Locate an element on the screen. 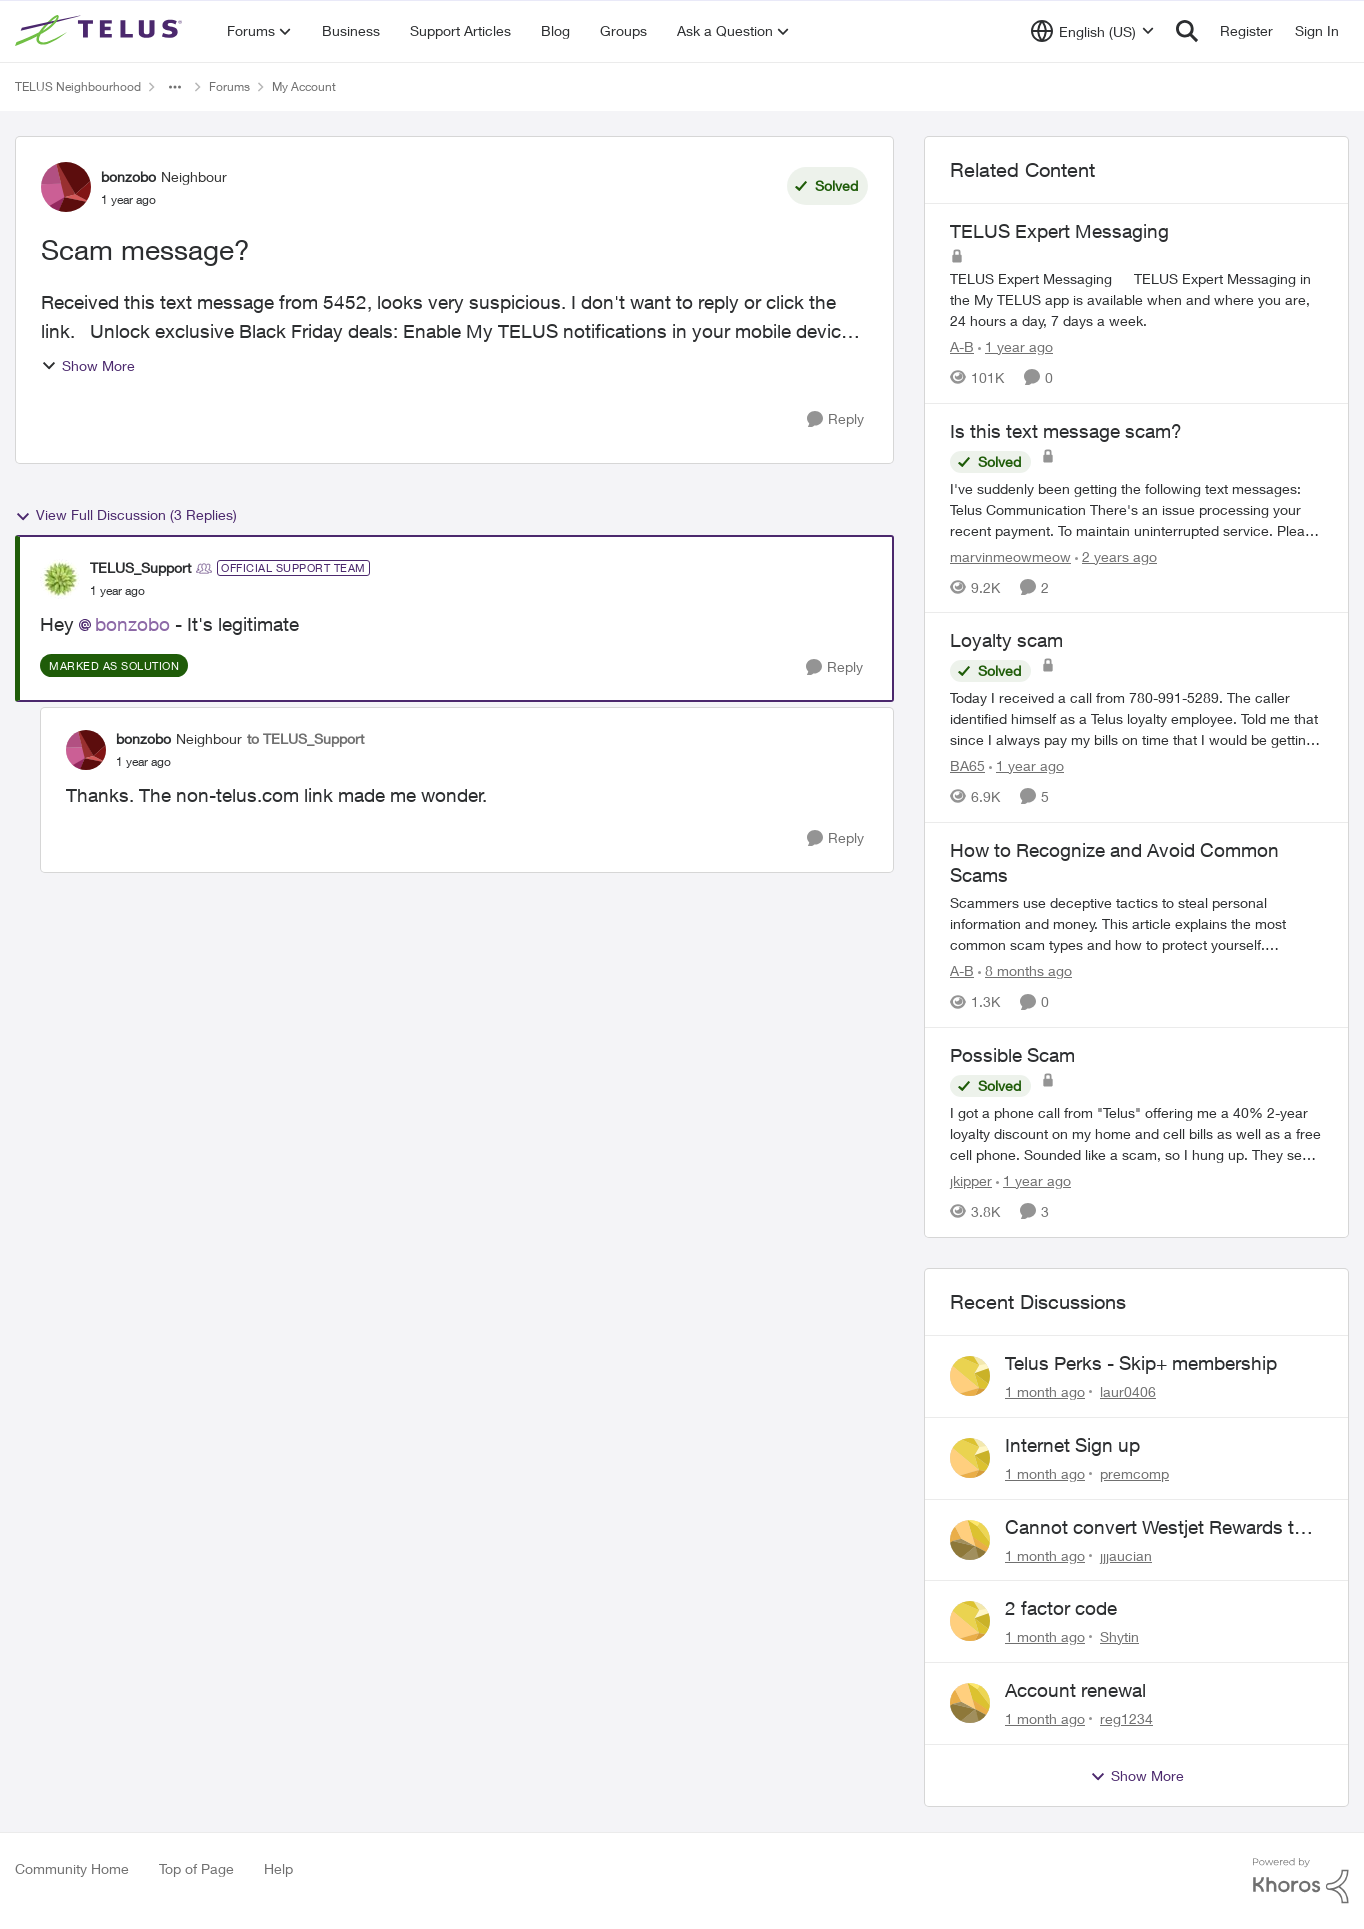  Show More is located at coordinates (88, 365).